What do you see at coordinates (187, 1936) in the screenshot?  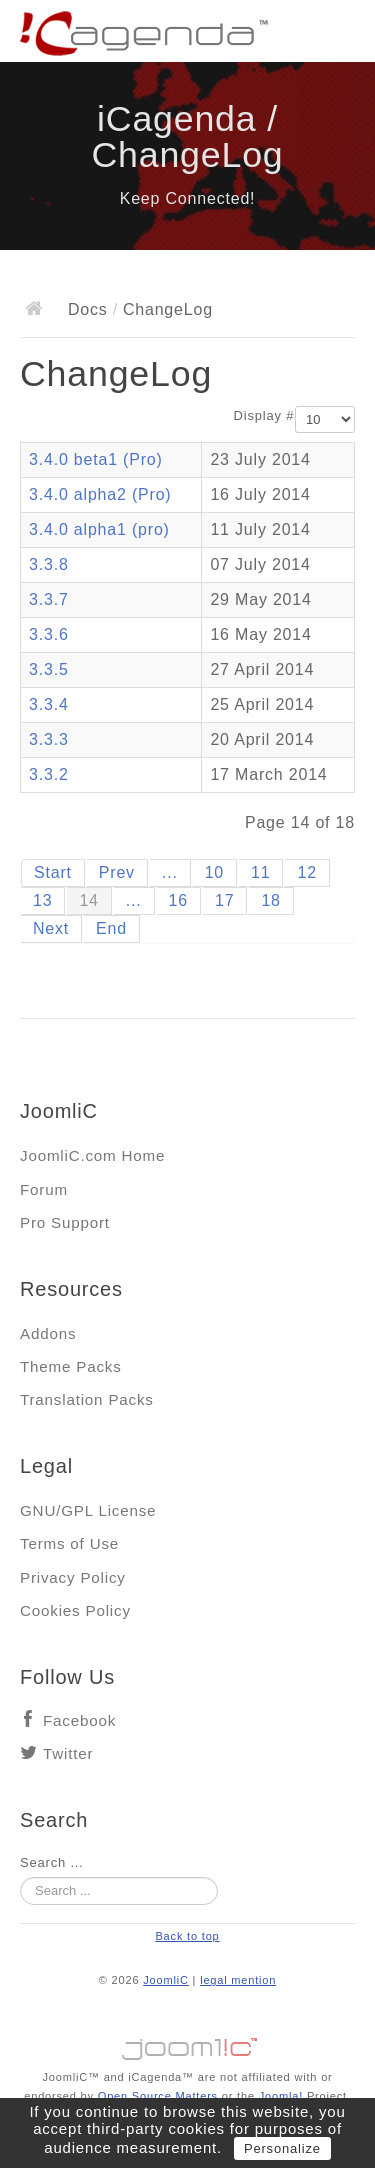 I see `Back to top` at bounding box center [187, 1936].